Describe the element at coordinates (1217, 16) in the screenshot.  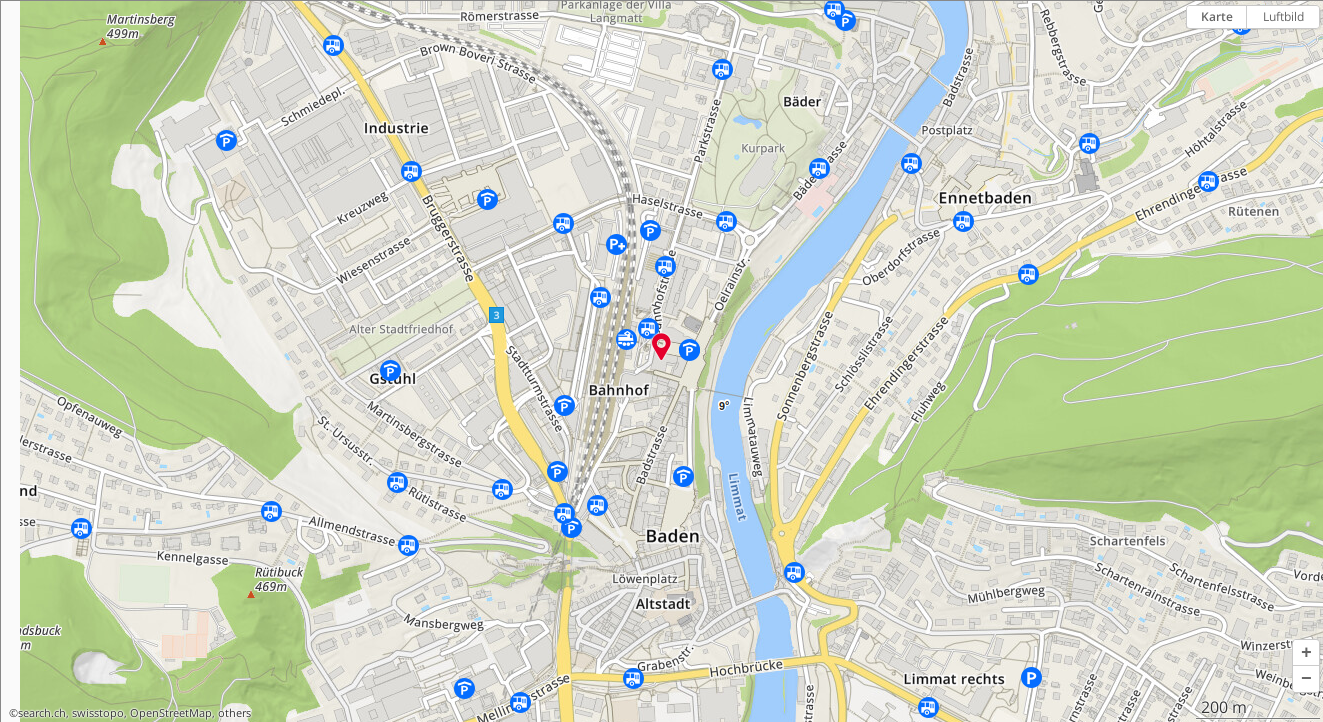
I see `Karte` at that location.